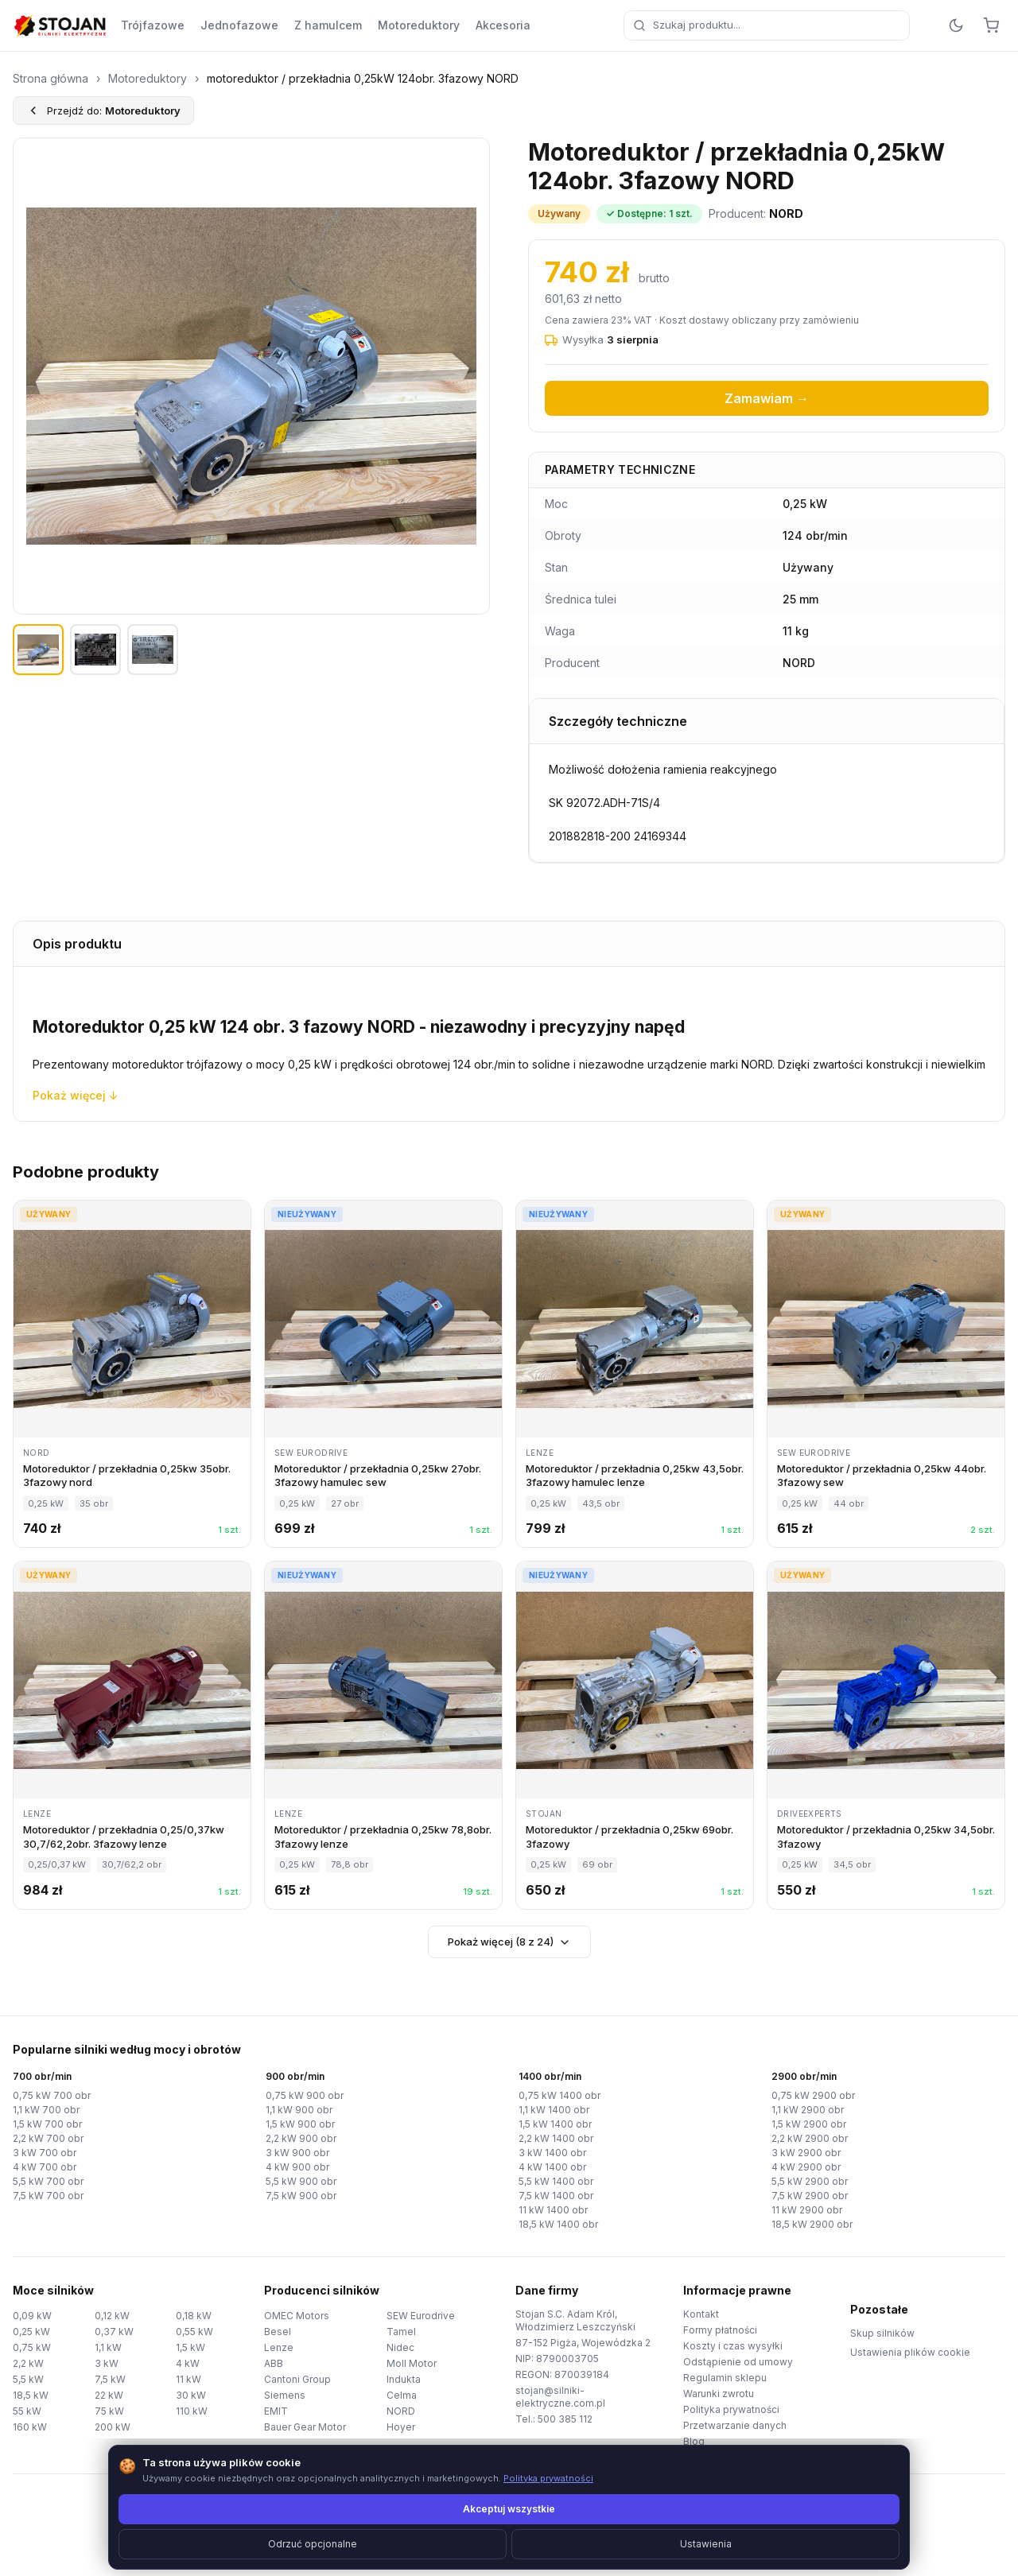  Describe the element at coordinates (806, 2153) in the screenshot. I see `3 kW 2900 obr` at that location.